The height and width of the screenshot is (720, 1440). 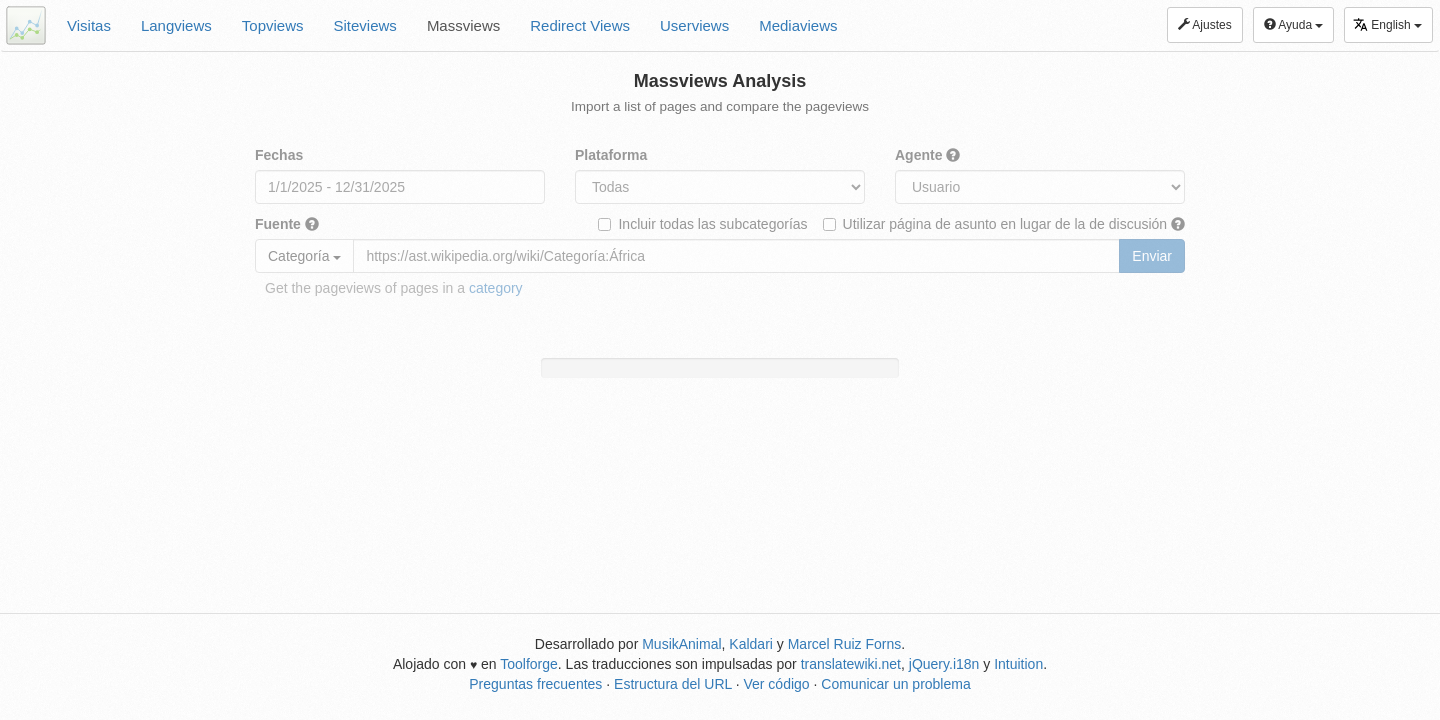 I want to click on translatewiki.net, so click(x=851, y=664).